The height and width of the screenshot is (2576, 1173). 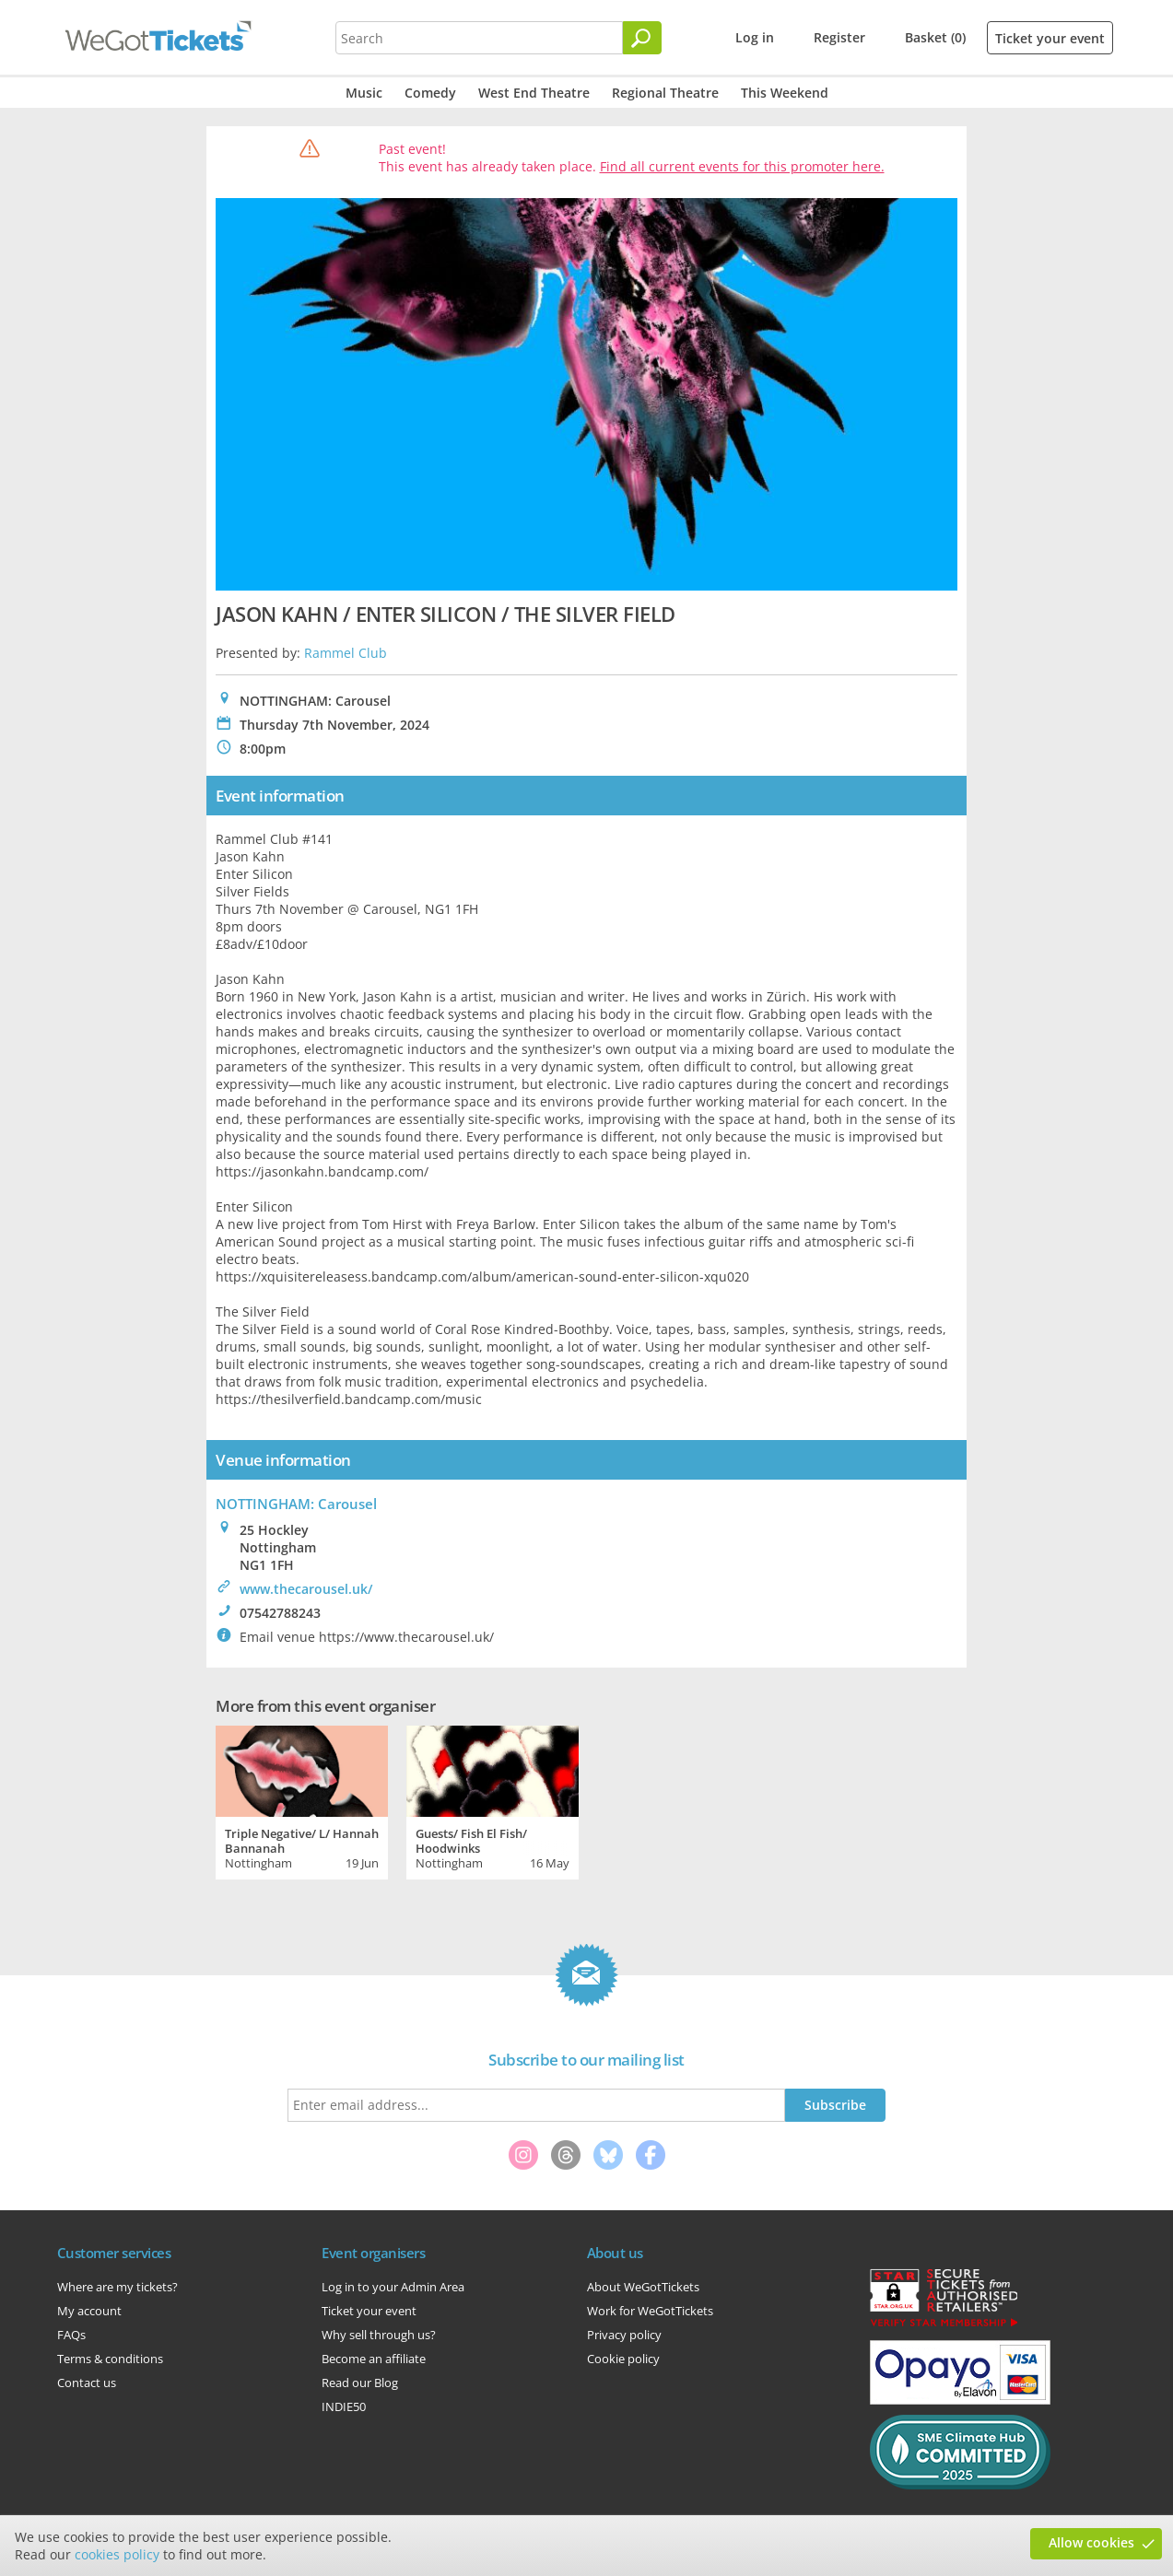 What do you see at coordinates (624, 2334) in the screenshot?
I see `Privacy policy` at bounding box center [624, 2334].